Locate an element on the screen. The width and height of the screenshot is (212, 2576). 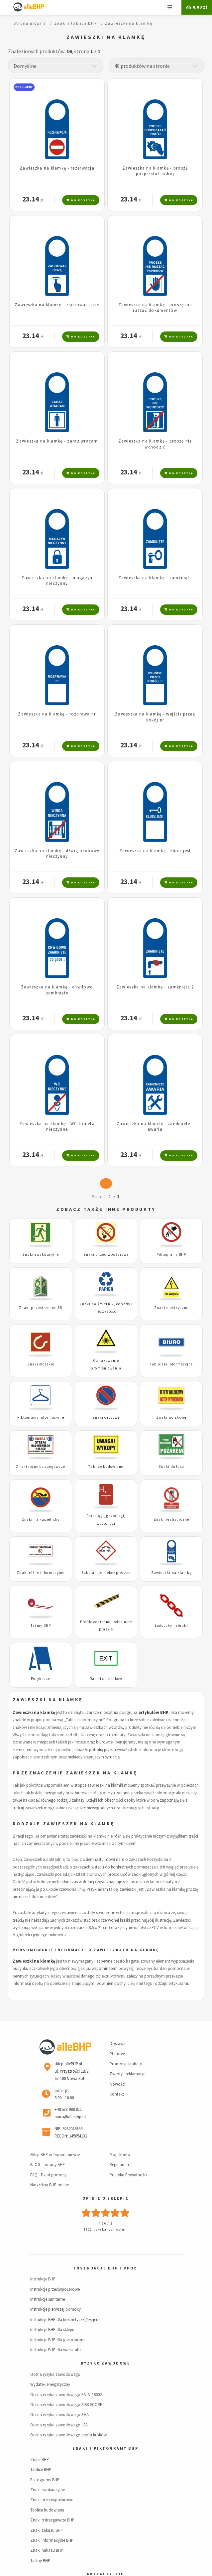
Zawieszka na klamkę - klucz jest is located at coordinates (155, 850).